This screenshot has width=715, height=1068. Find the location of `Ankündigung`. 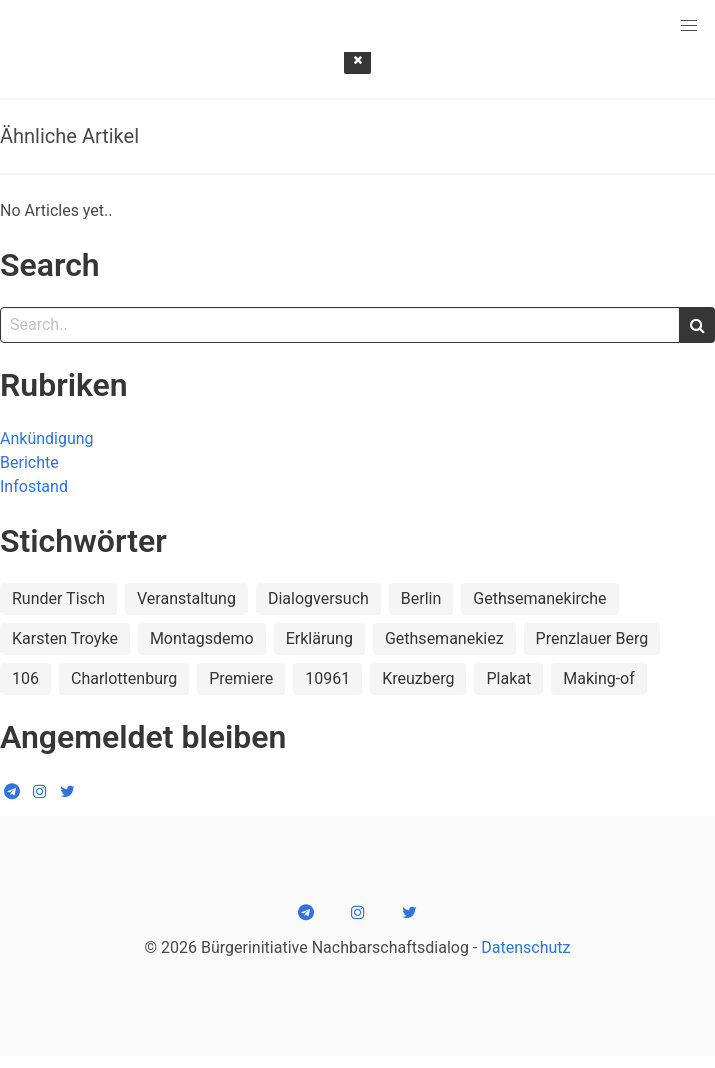

Ankündigung is located at coordinates (47, 438).